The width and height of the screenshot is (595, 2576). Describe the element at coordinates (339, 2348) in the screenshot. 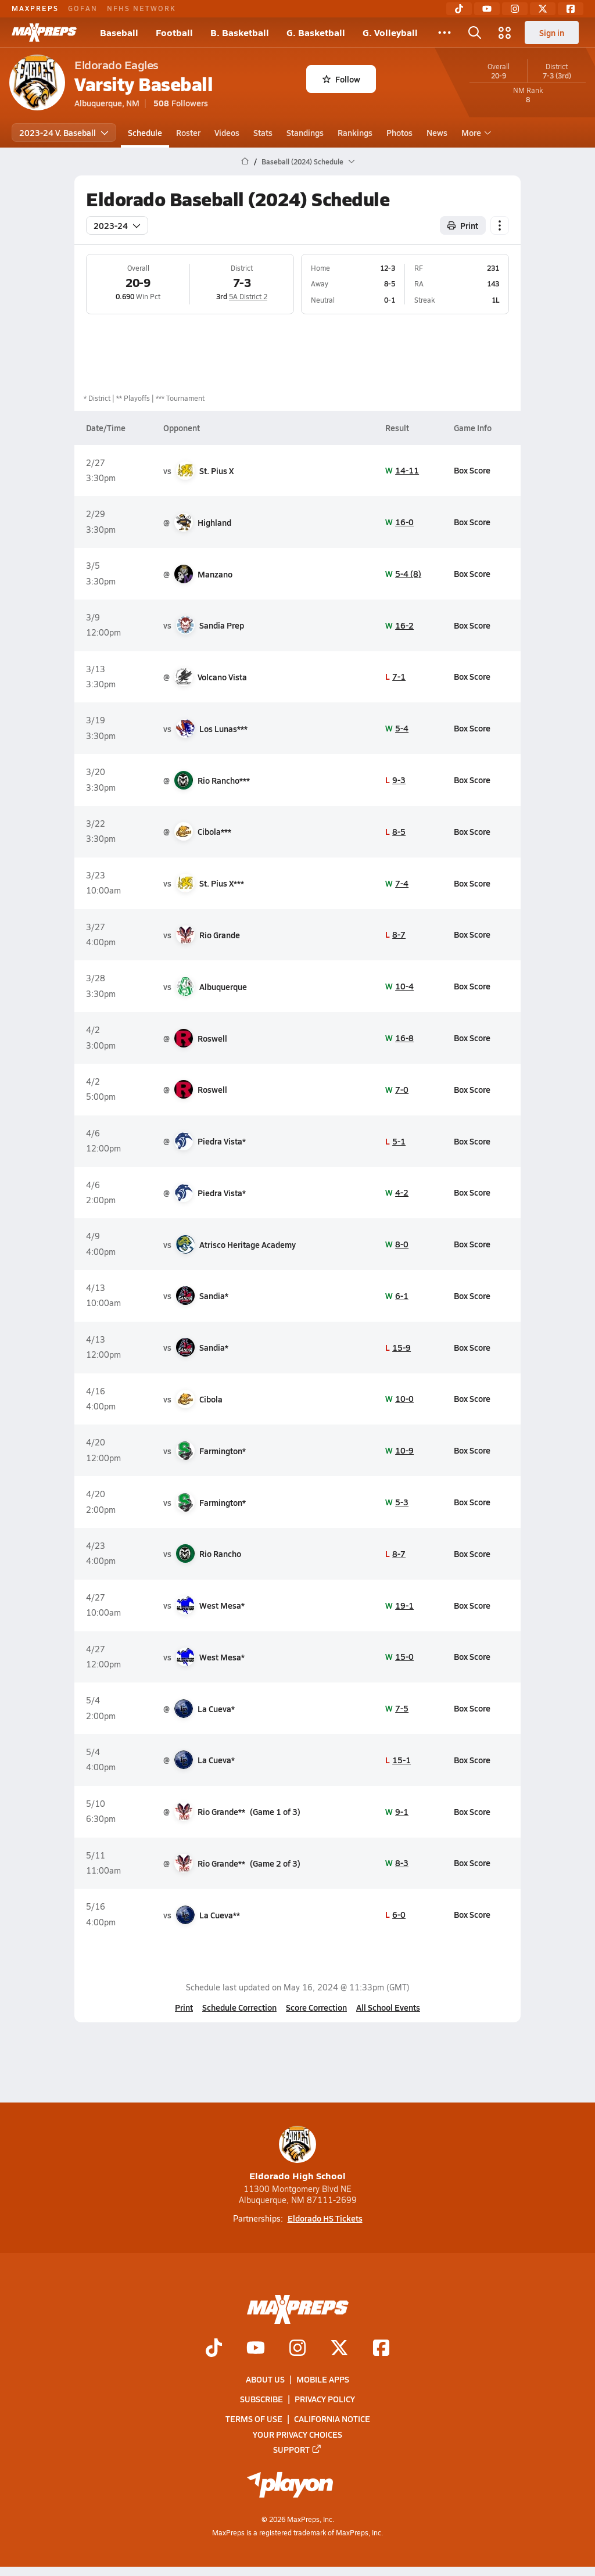

I see `[Go to MaxPreps Twitter page]` at that location.